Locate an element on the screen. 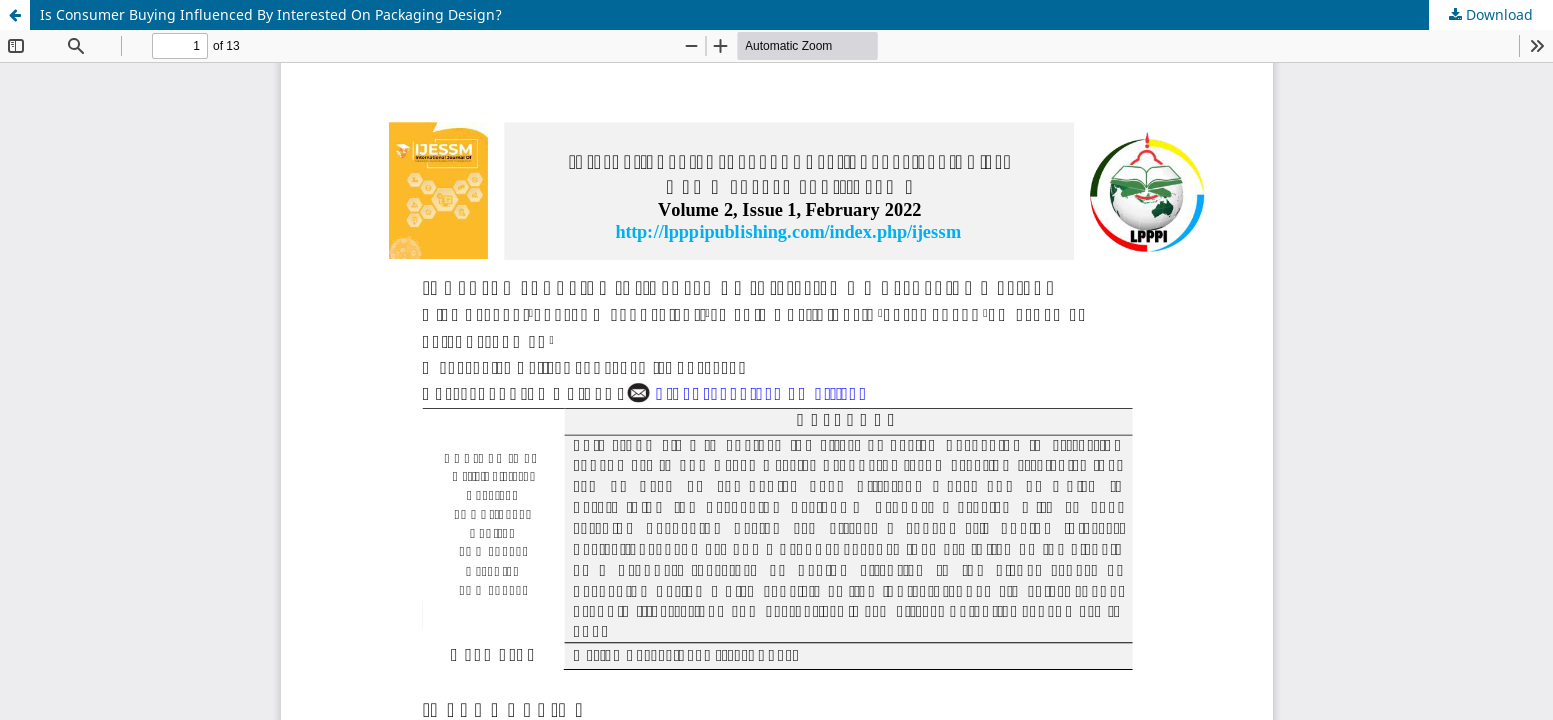  Is Consumer Buying Influenced By Interested On Packaging Design? is located at coordinates (271, 14).